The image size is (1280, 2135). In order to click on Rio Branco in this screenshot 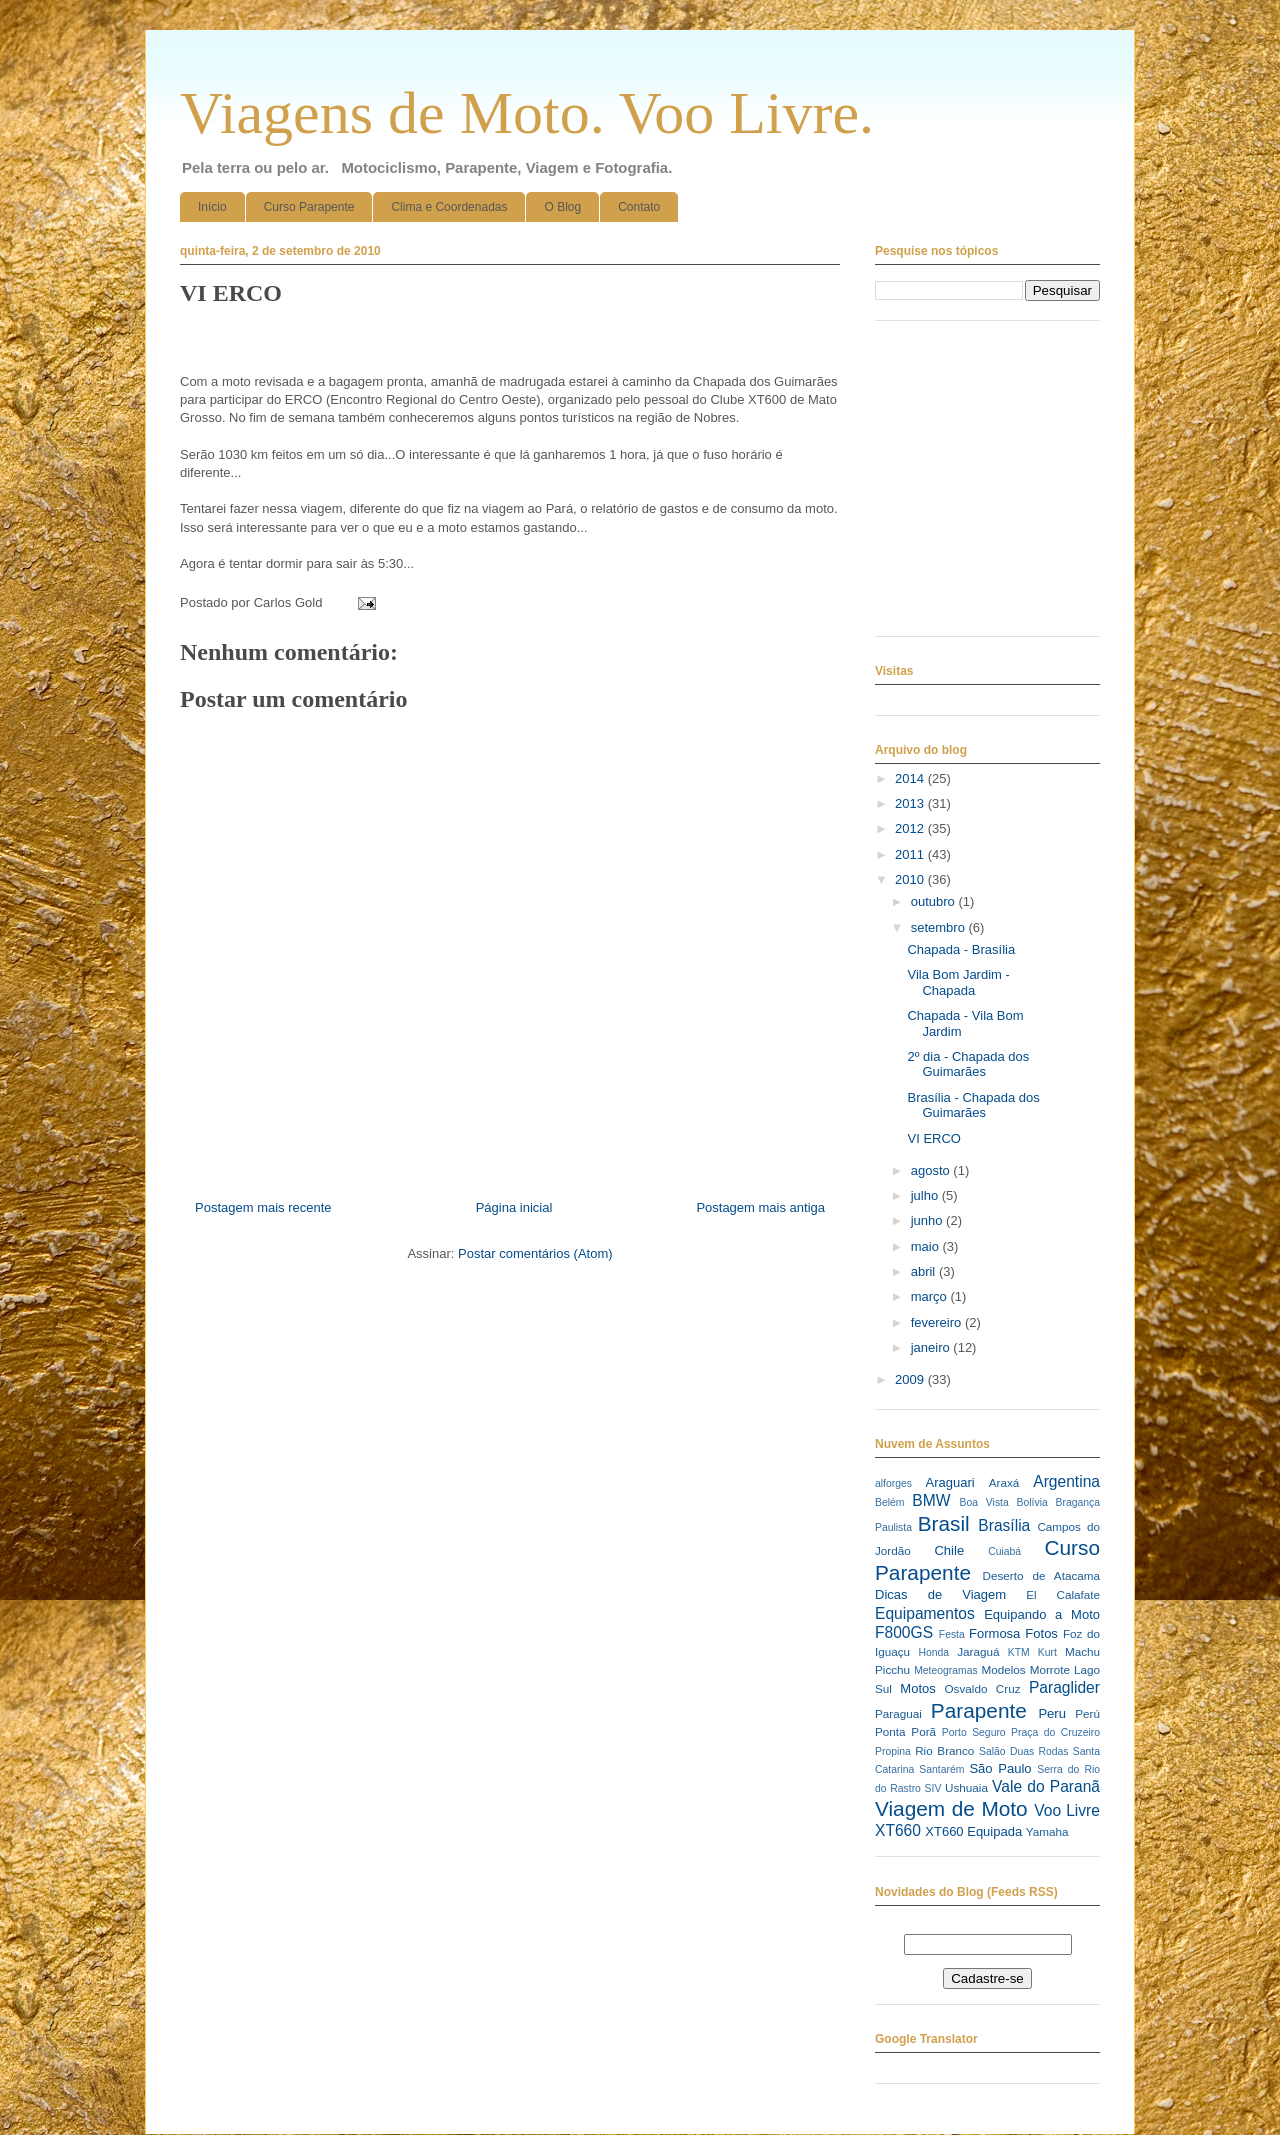, I will do `click(944, 1750)`.